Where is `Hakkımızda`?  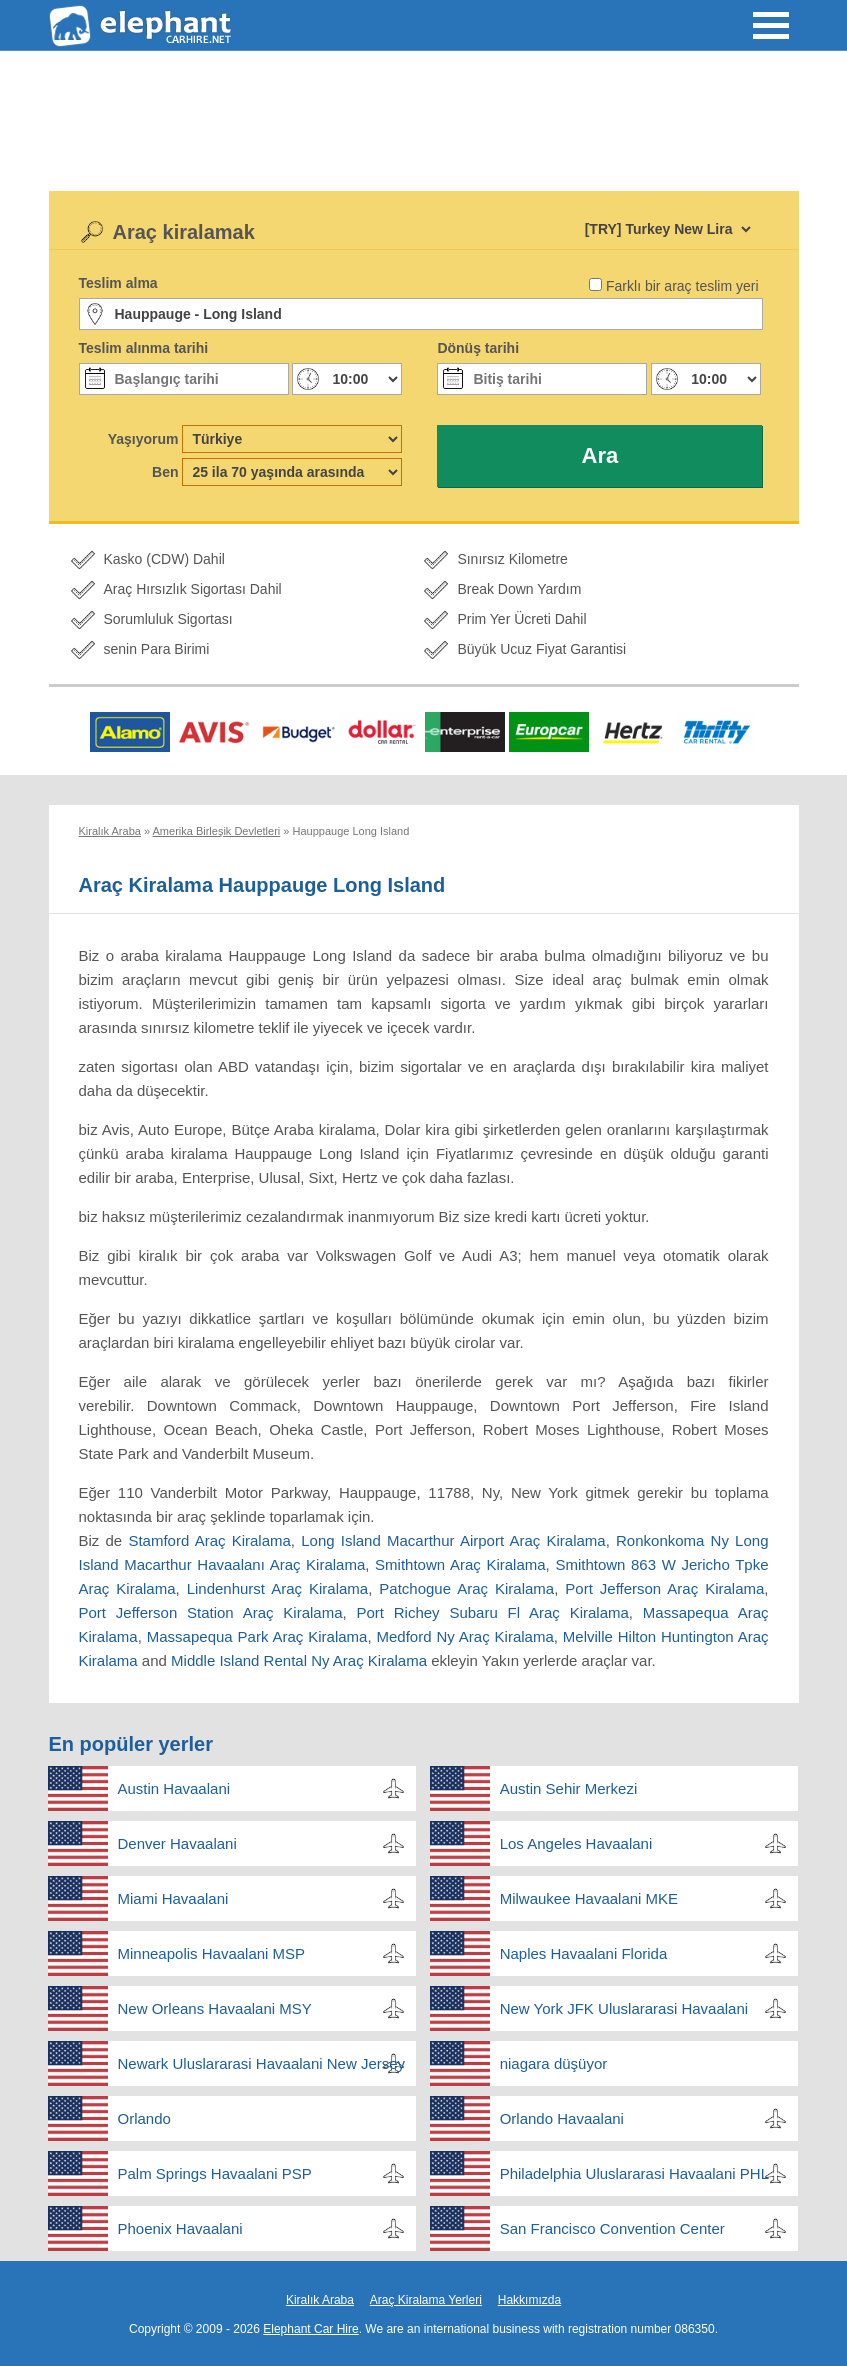 Hakkımızda is located at coordinates (529, 2300).